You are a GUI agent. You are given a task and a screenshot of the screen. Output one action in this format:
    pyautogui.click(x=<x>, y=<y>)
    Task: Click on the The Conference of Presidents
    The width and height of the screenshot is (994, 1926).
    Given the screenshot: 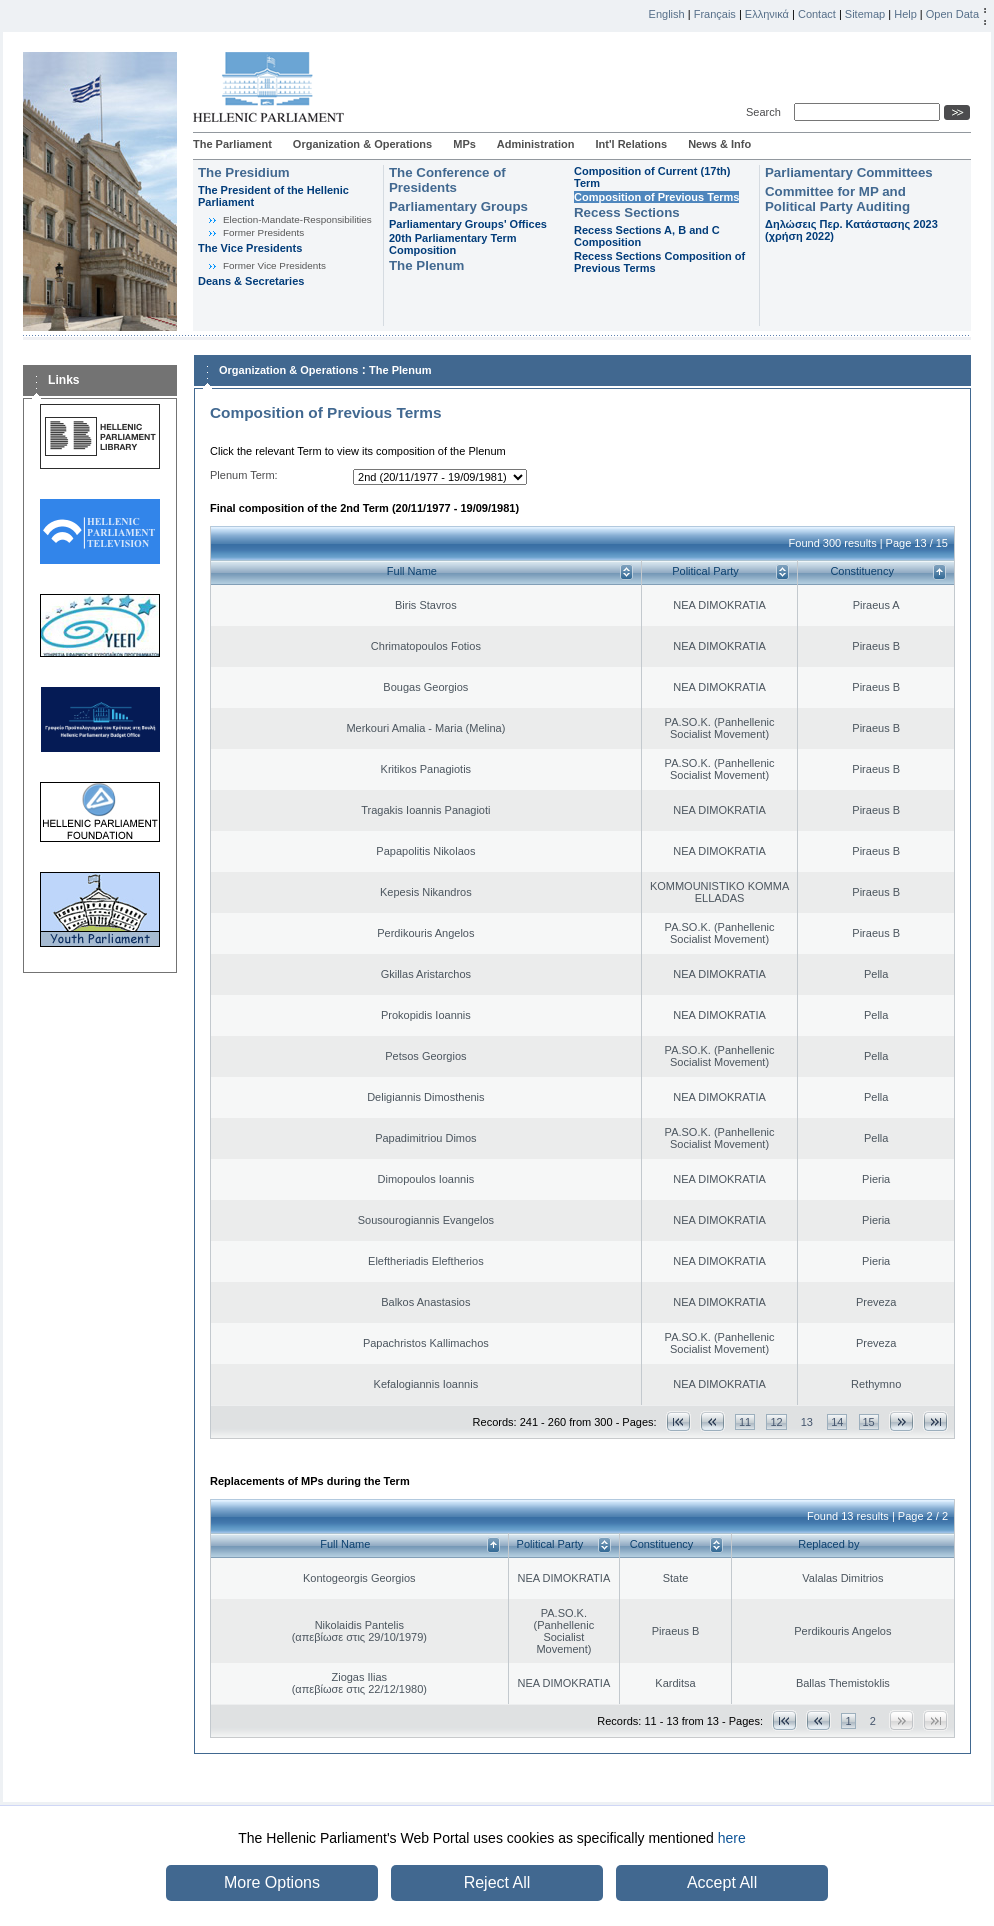 What is the action you would take?
    pyautogui.click(x=447, y=180)
    